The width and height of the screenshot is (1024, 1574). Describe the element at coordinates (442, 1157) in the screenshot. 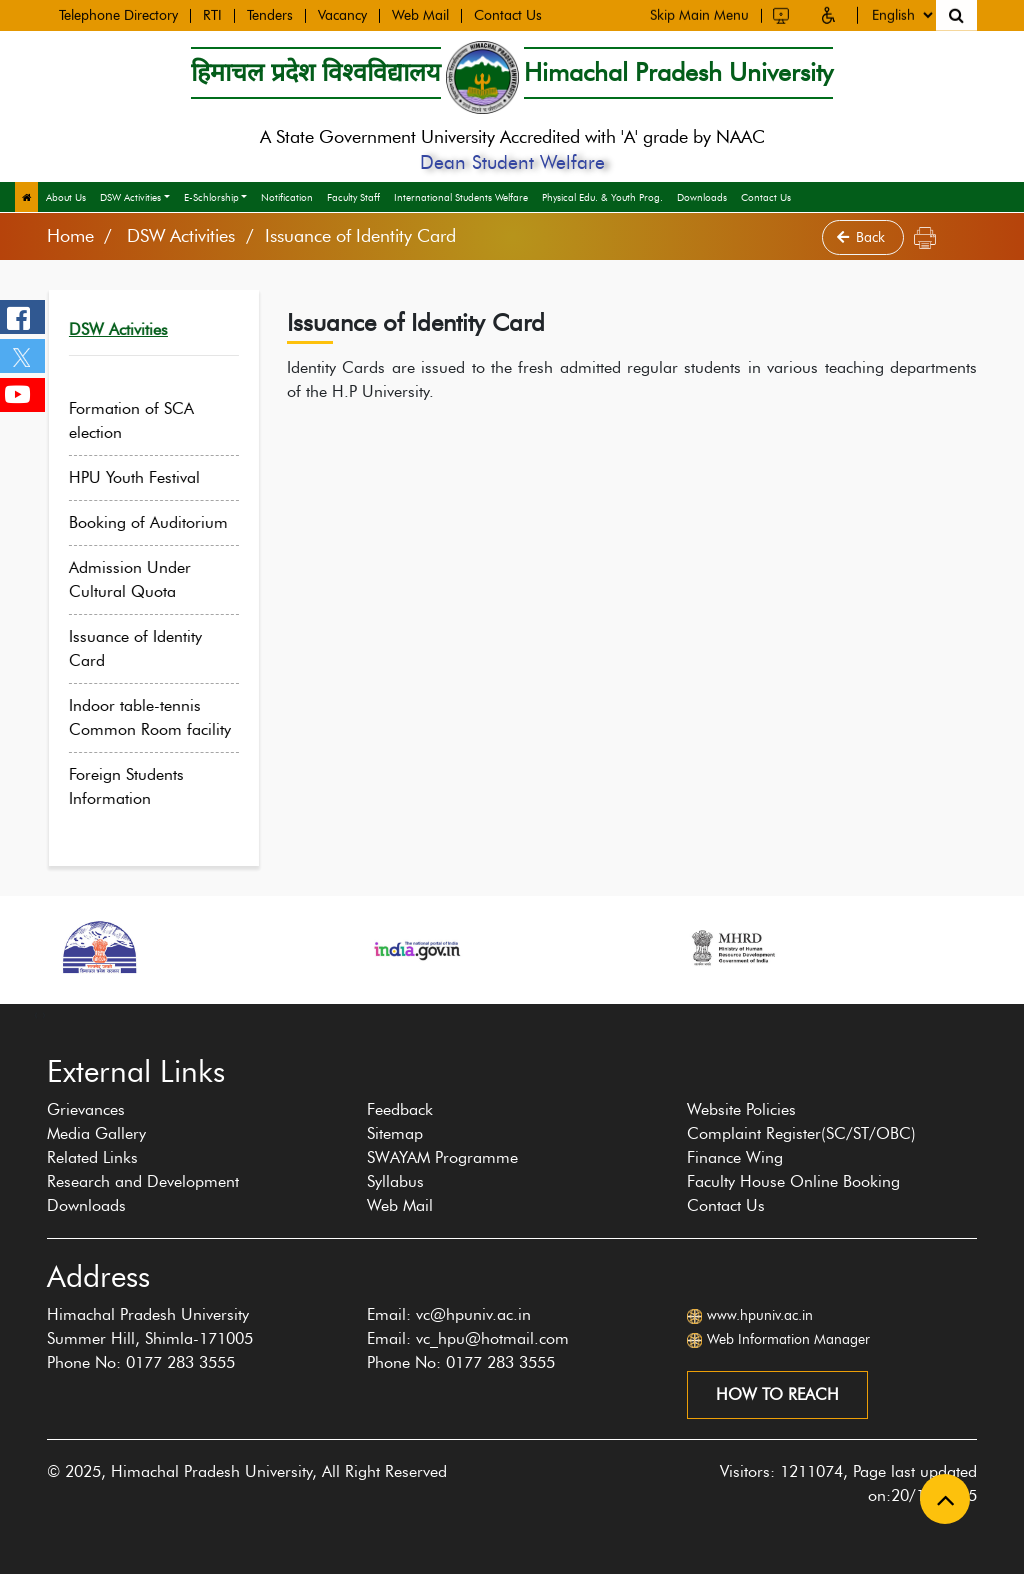

I see `SWAYAM Programme` at that location.